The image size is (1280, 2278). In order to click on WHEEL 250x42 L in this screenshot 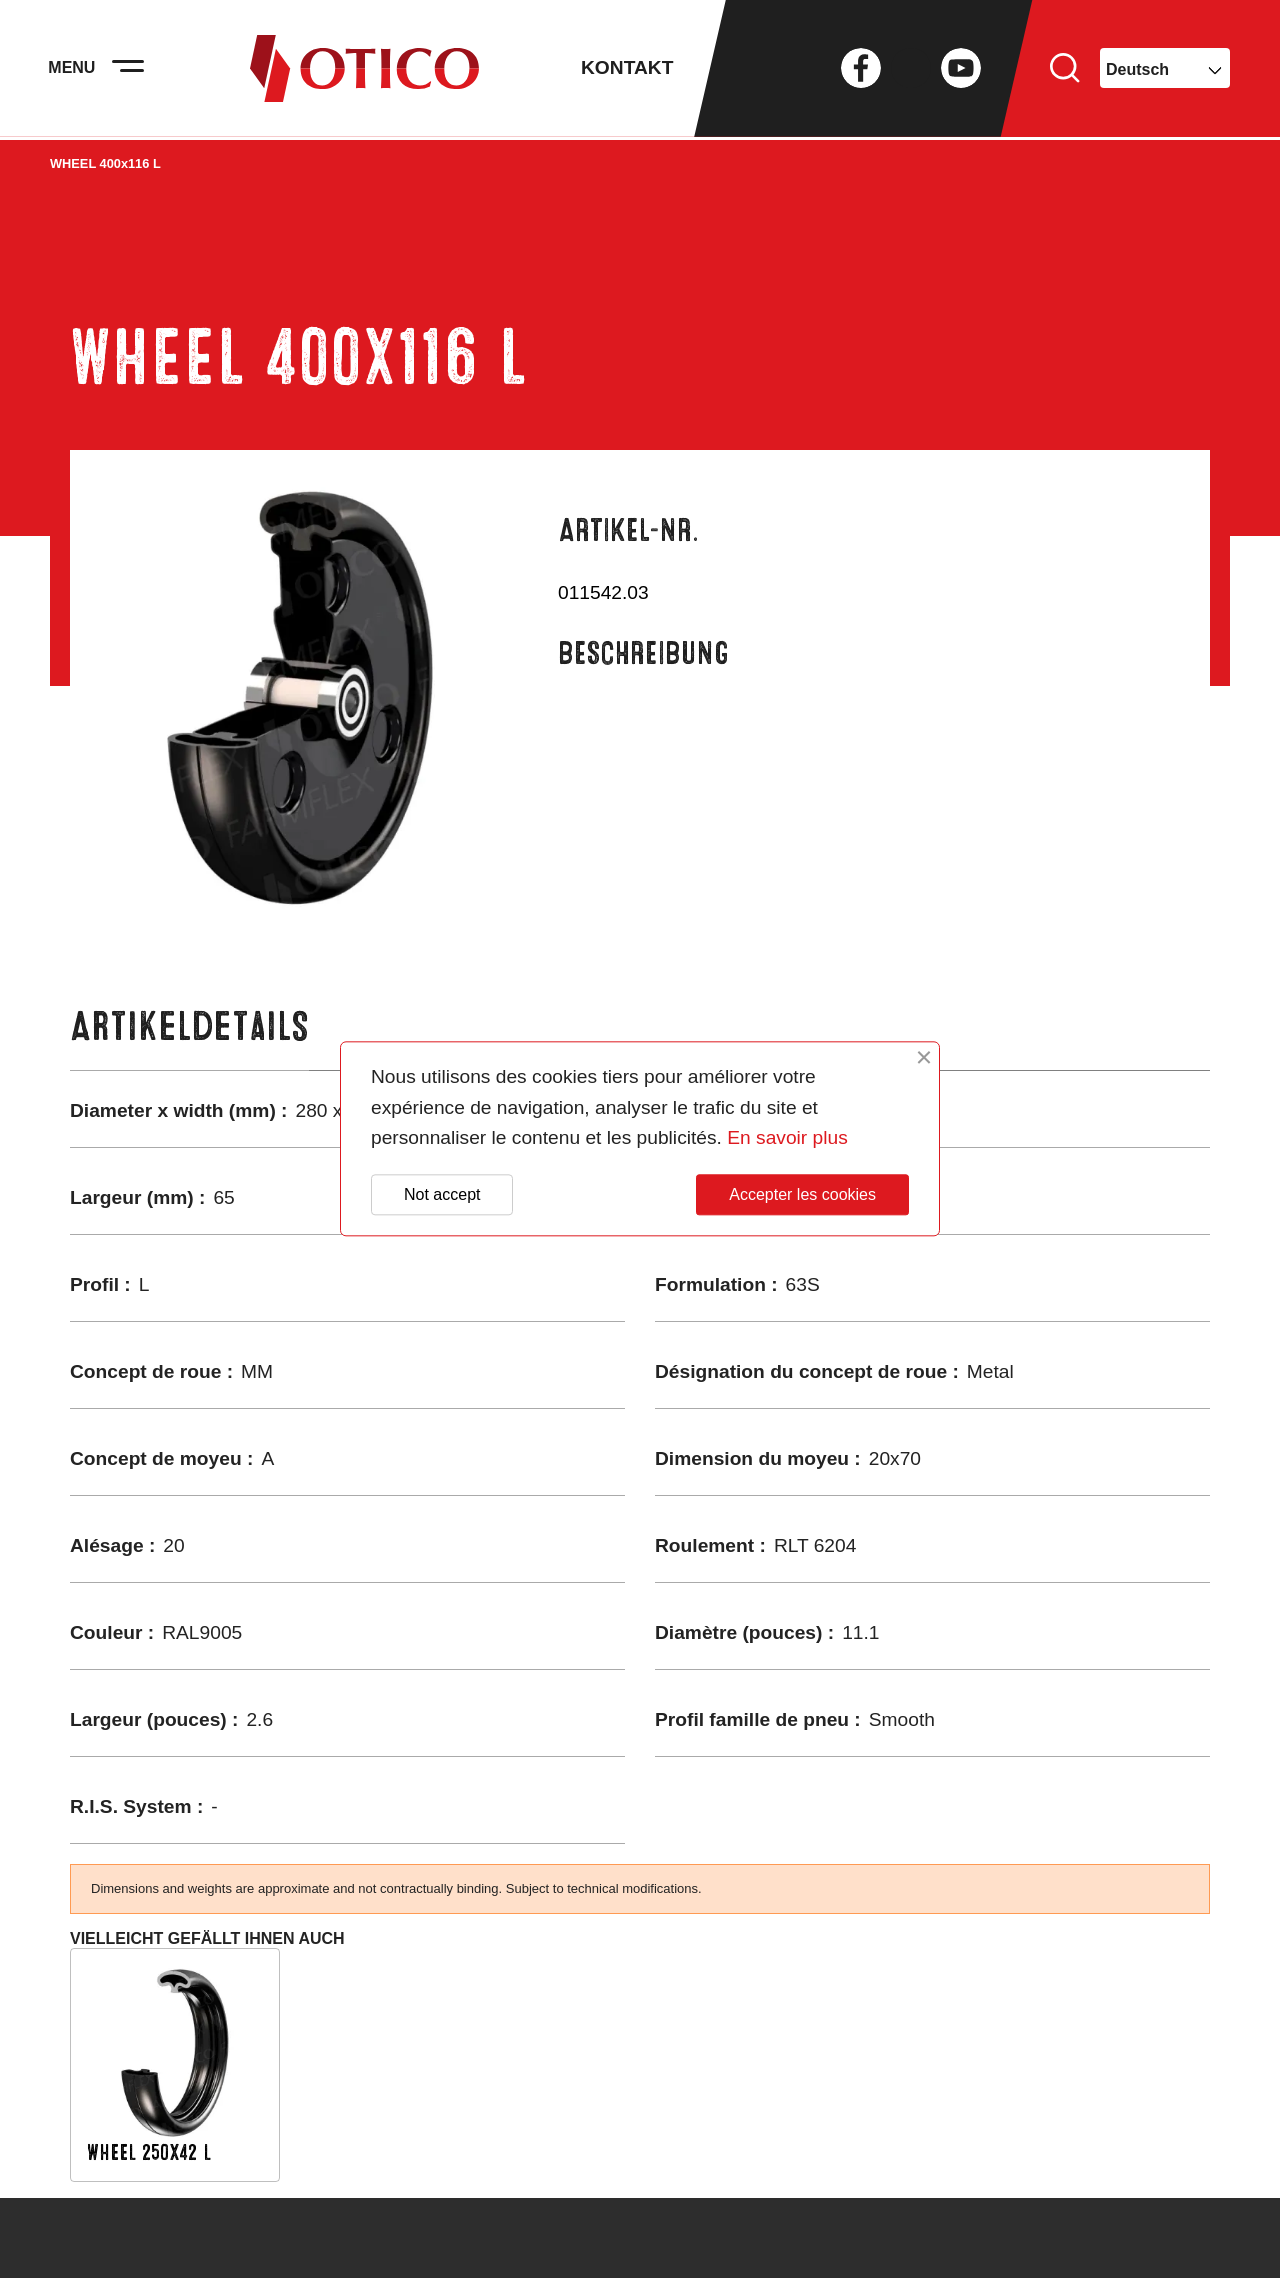, I will do `click(149, 2152)`.